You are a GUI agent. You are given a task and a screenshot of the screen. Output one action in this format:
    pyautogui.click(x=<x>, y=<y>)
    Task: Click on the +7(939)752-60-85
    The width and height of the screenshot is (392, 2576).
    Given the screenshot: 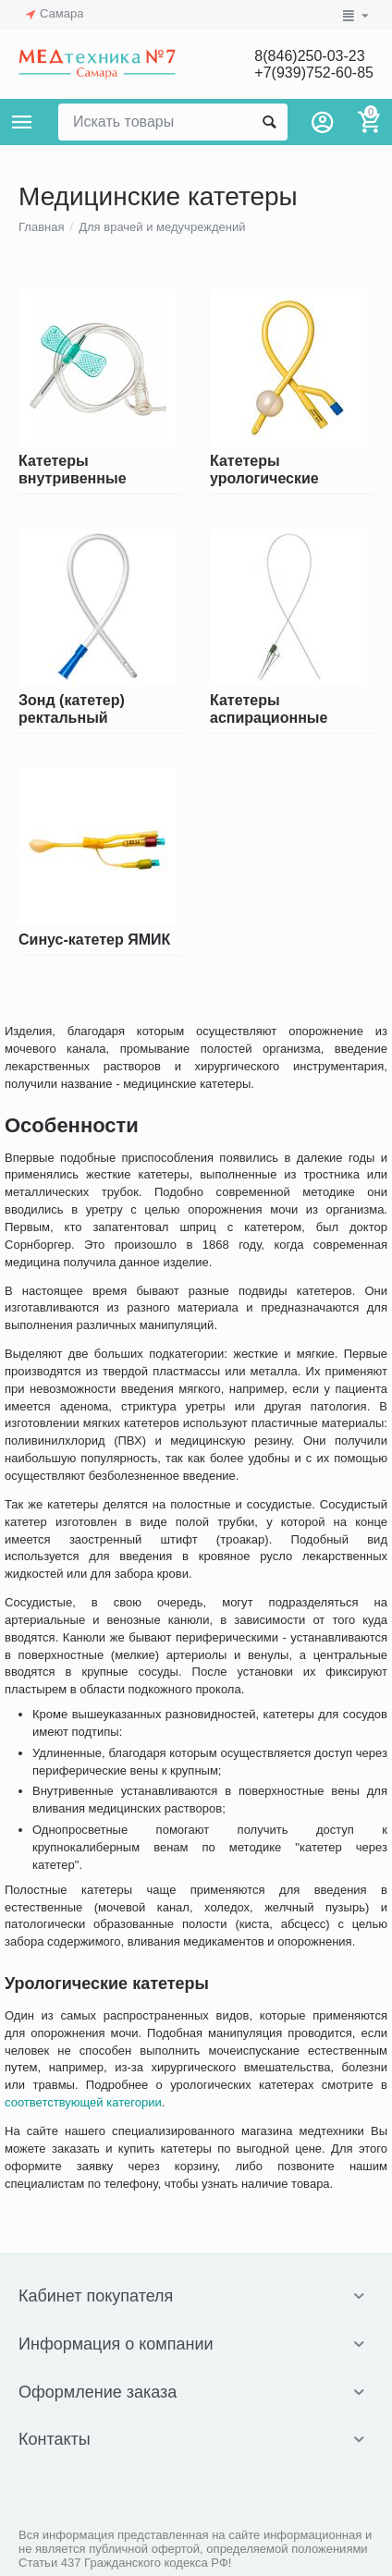 What is the action you would take?
    pyautogui.click(x=314, y=72)
    